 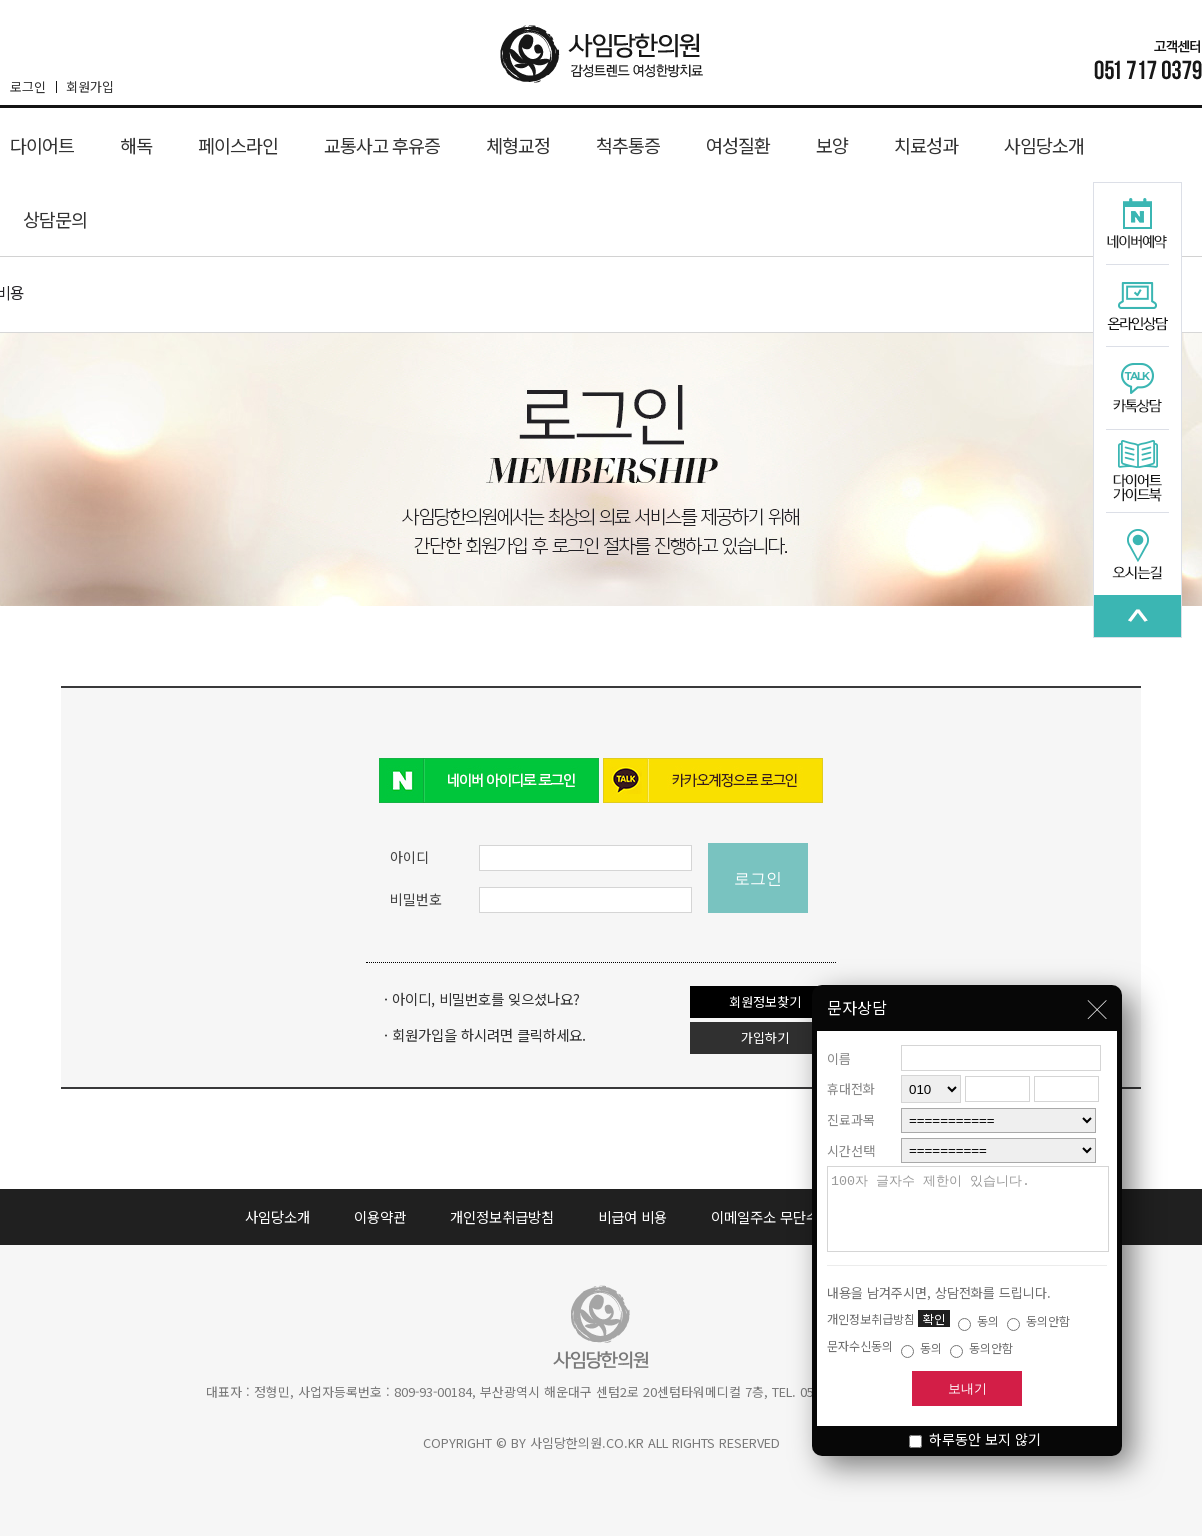 What do you see at coordinates (926, 145) in the screenshot?
I see `치료성과` at bounding box center [926, 145].